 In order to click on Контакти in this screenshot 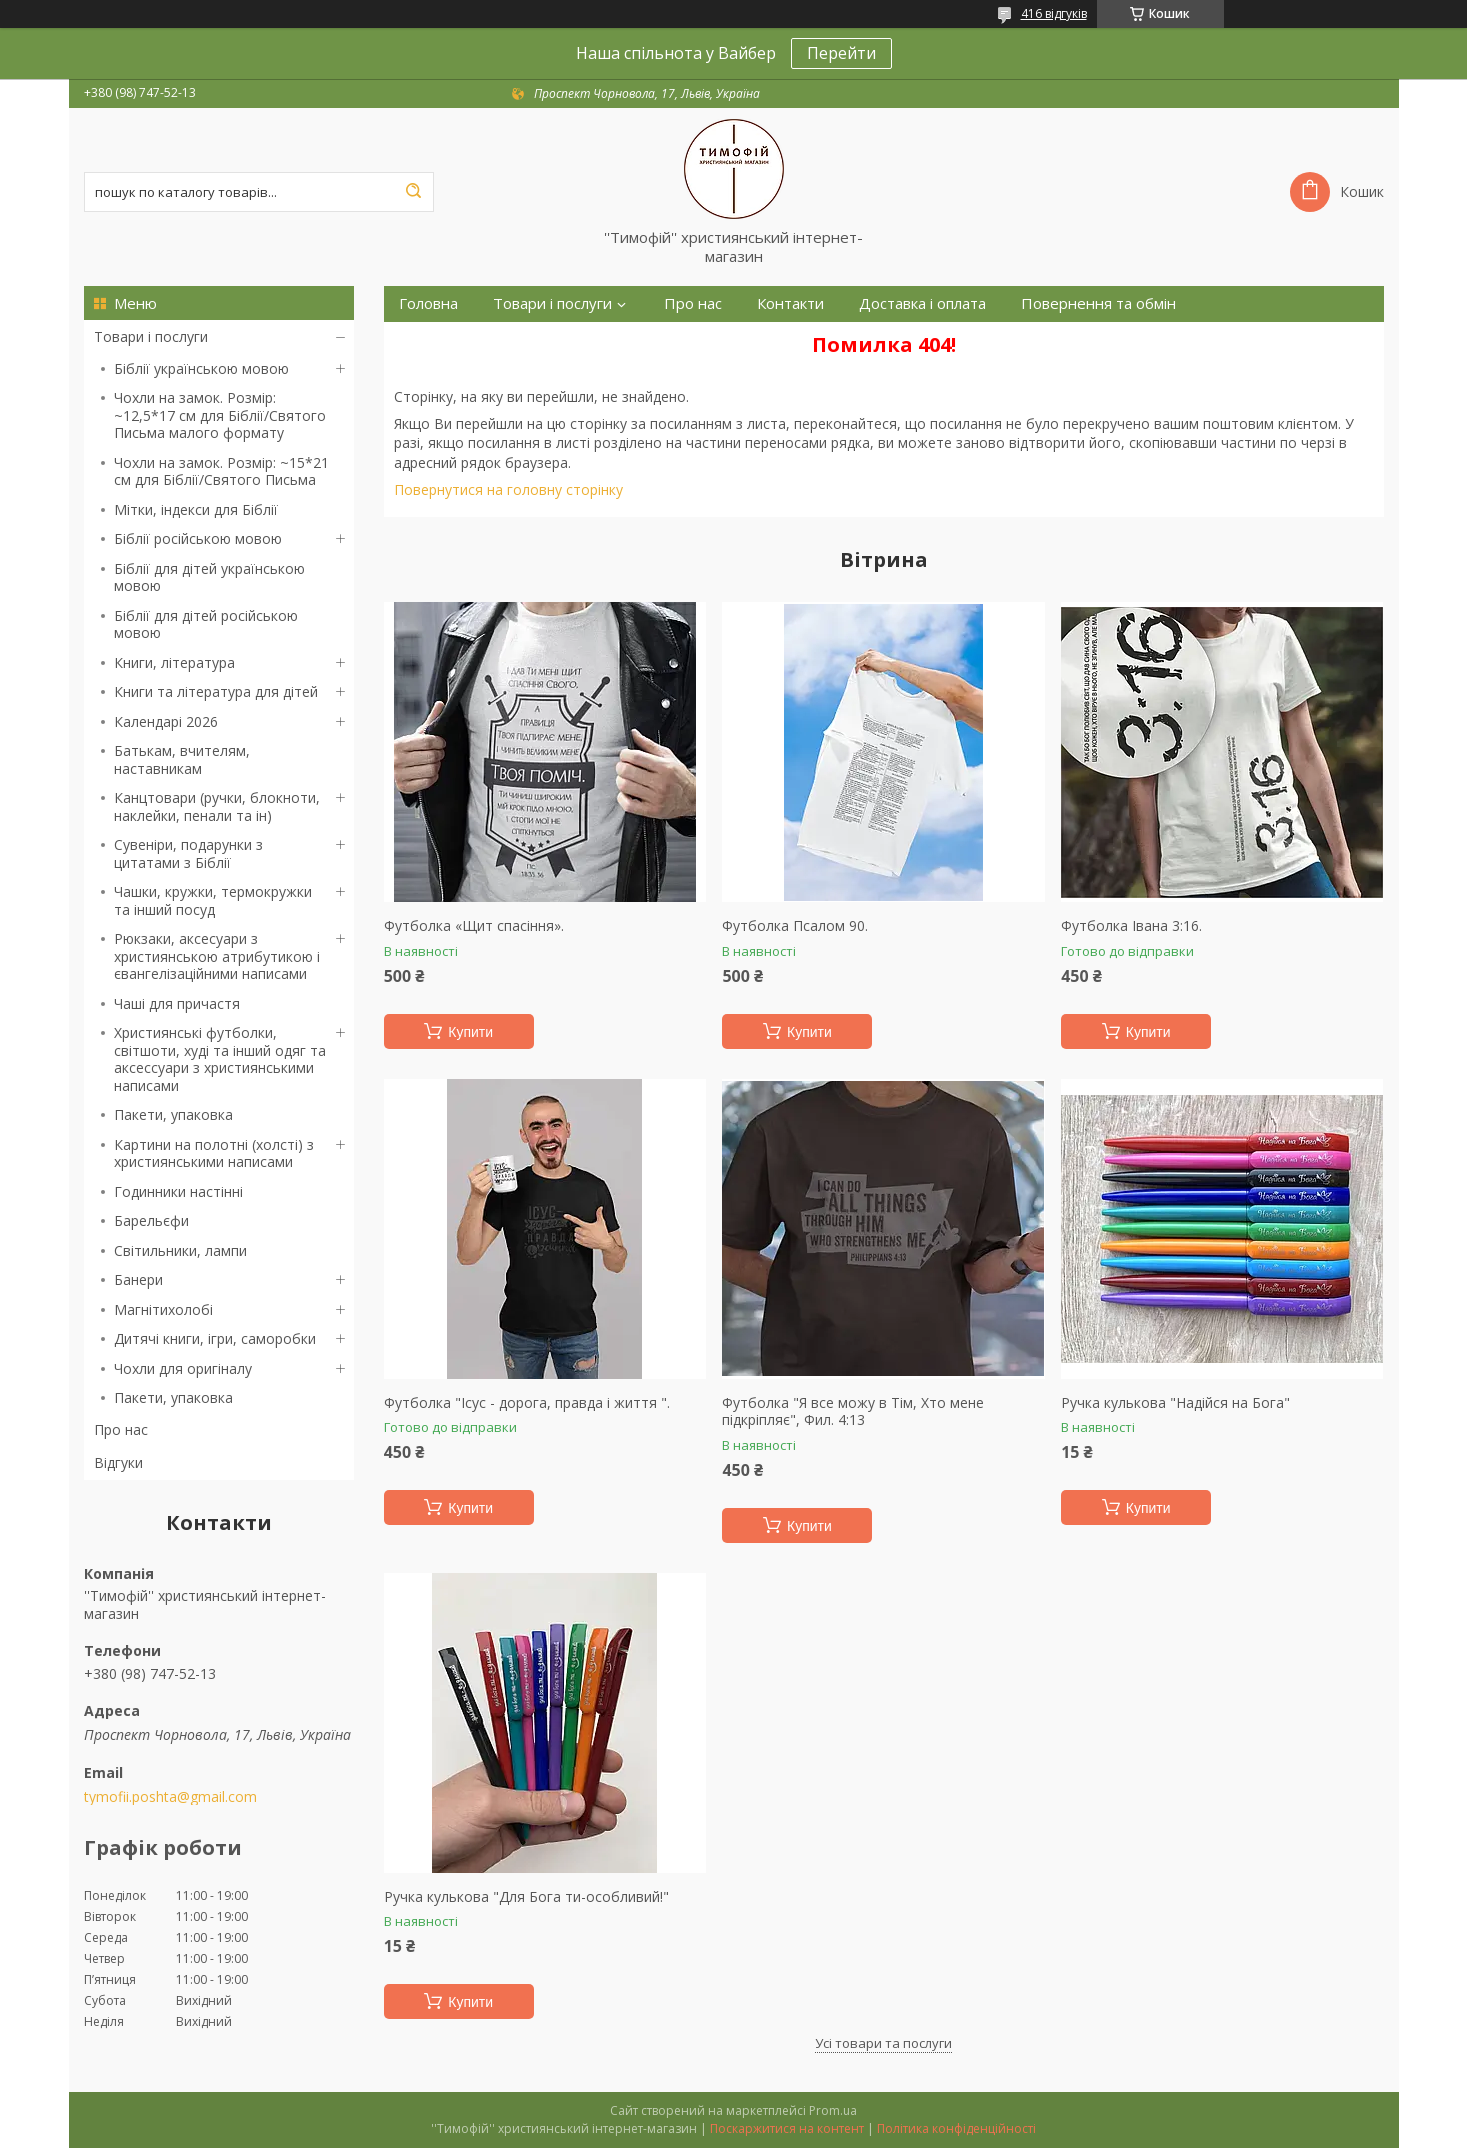, I will do `click(790, 303)`.